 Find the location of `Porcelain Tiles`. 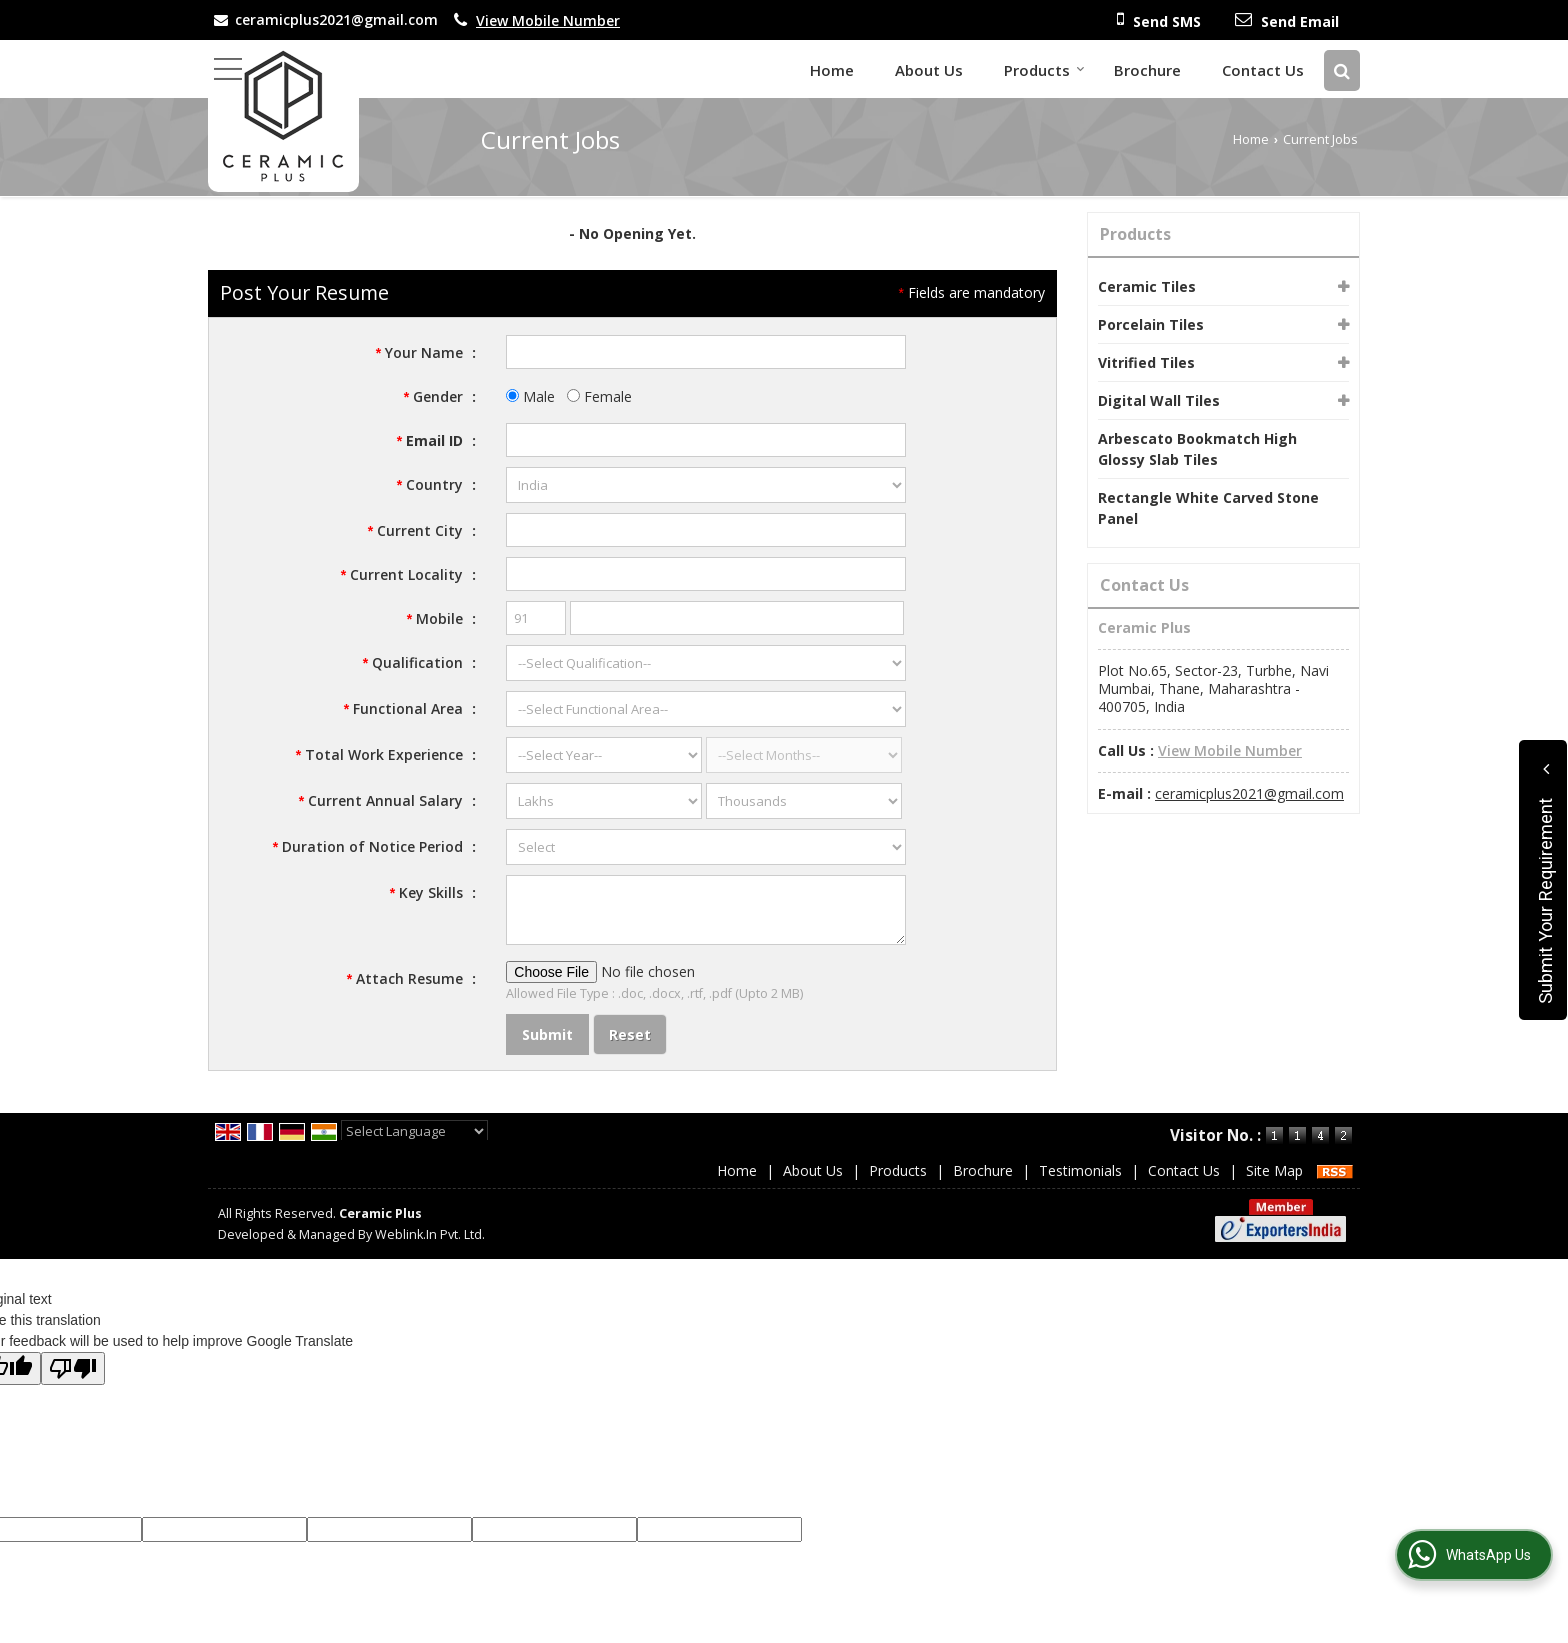

Porcelain Tiles is located at coordinates (1151, 324).